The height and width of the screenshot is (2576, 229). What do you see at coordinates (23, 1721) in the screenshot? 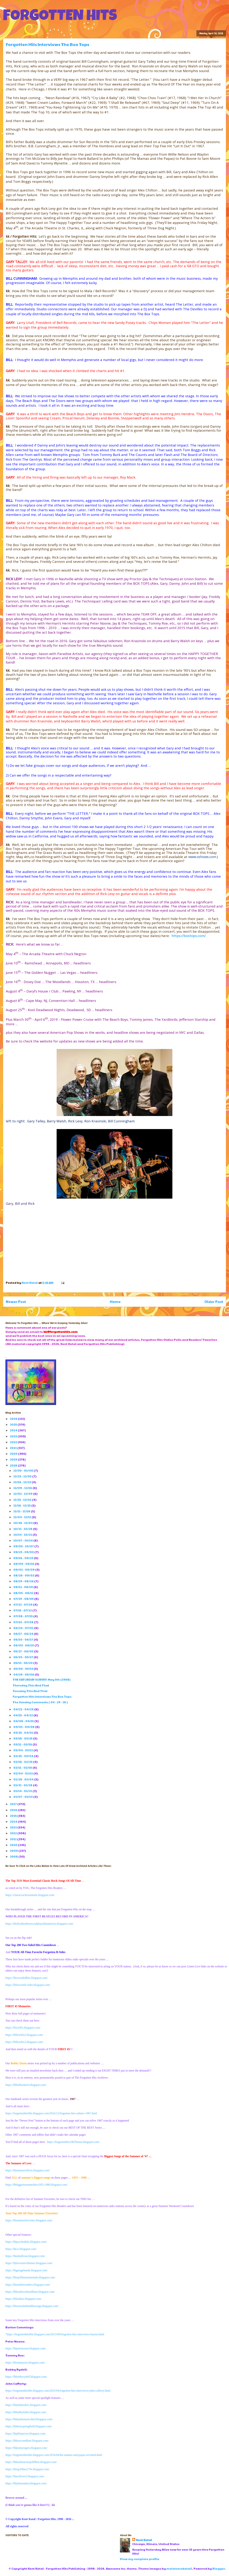
I see `04/08 - 04/15` at bounding box center [23, 1721].